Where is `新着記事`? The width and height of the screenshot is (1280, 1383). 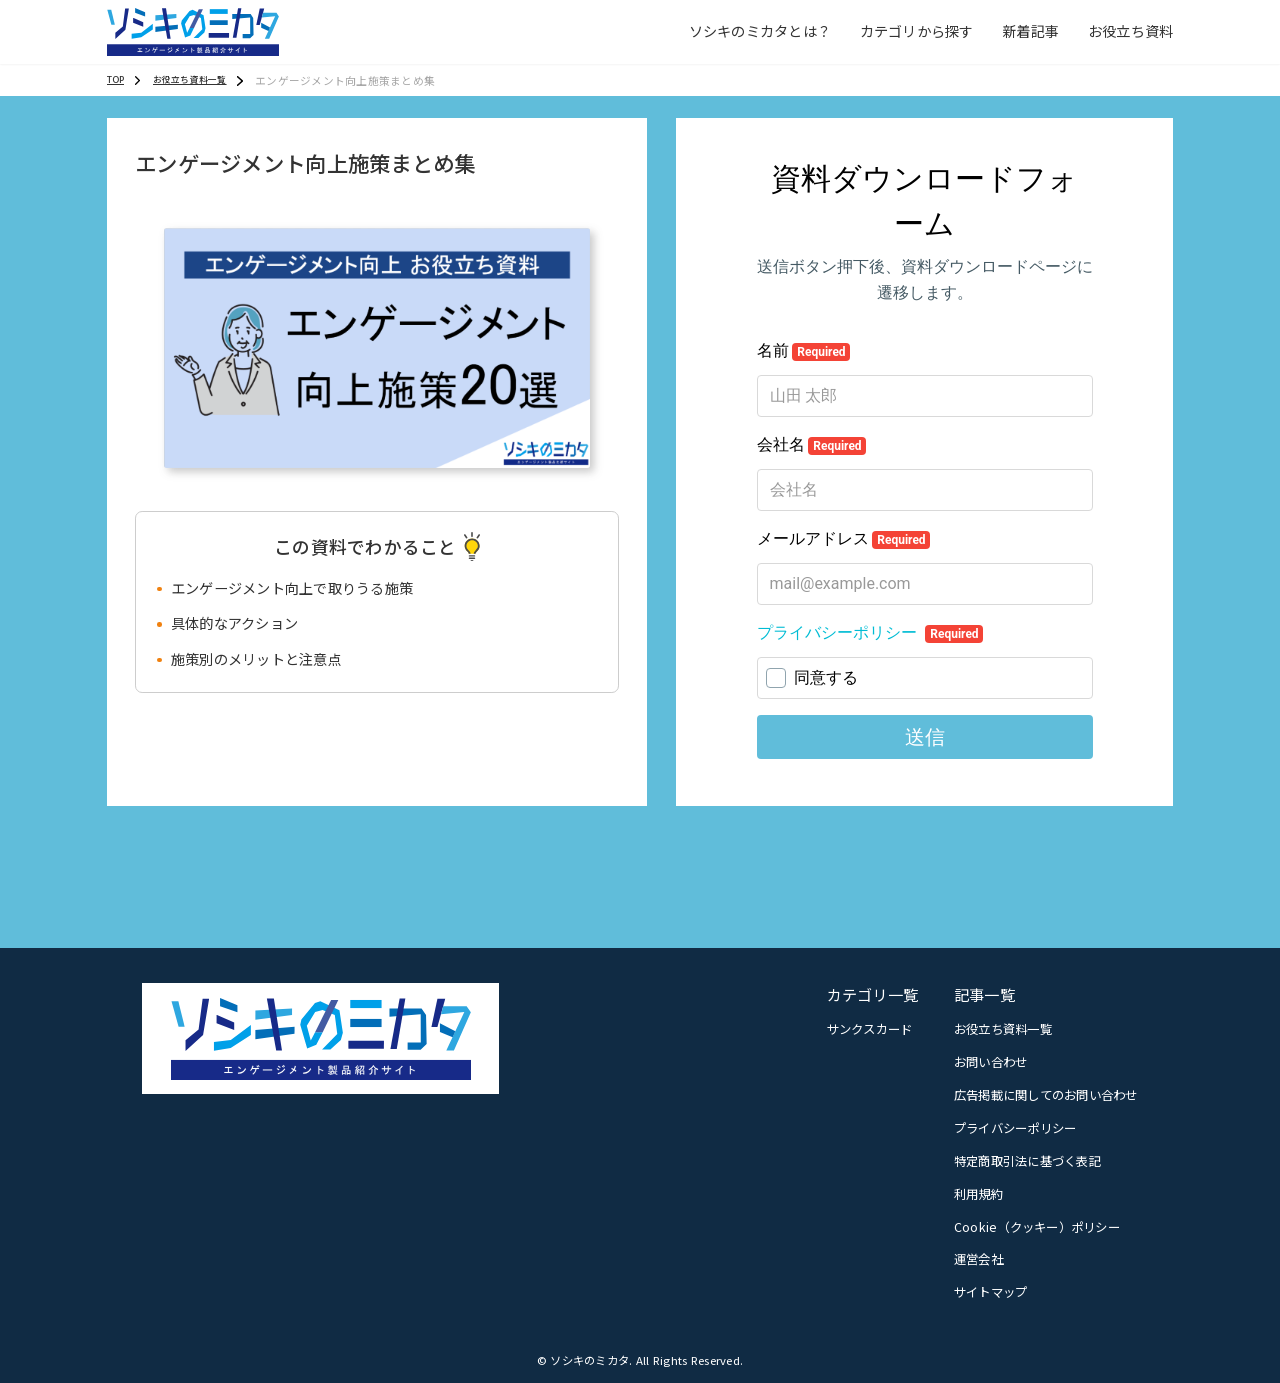
新着記事 is located at coordinates (1030, 31).